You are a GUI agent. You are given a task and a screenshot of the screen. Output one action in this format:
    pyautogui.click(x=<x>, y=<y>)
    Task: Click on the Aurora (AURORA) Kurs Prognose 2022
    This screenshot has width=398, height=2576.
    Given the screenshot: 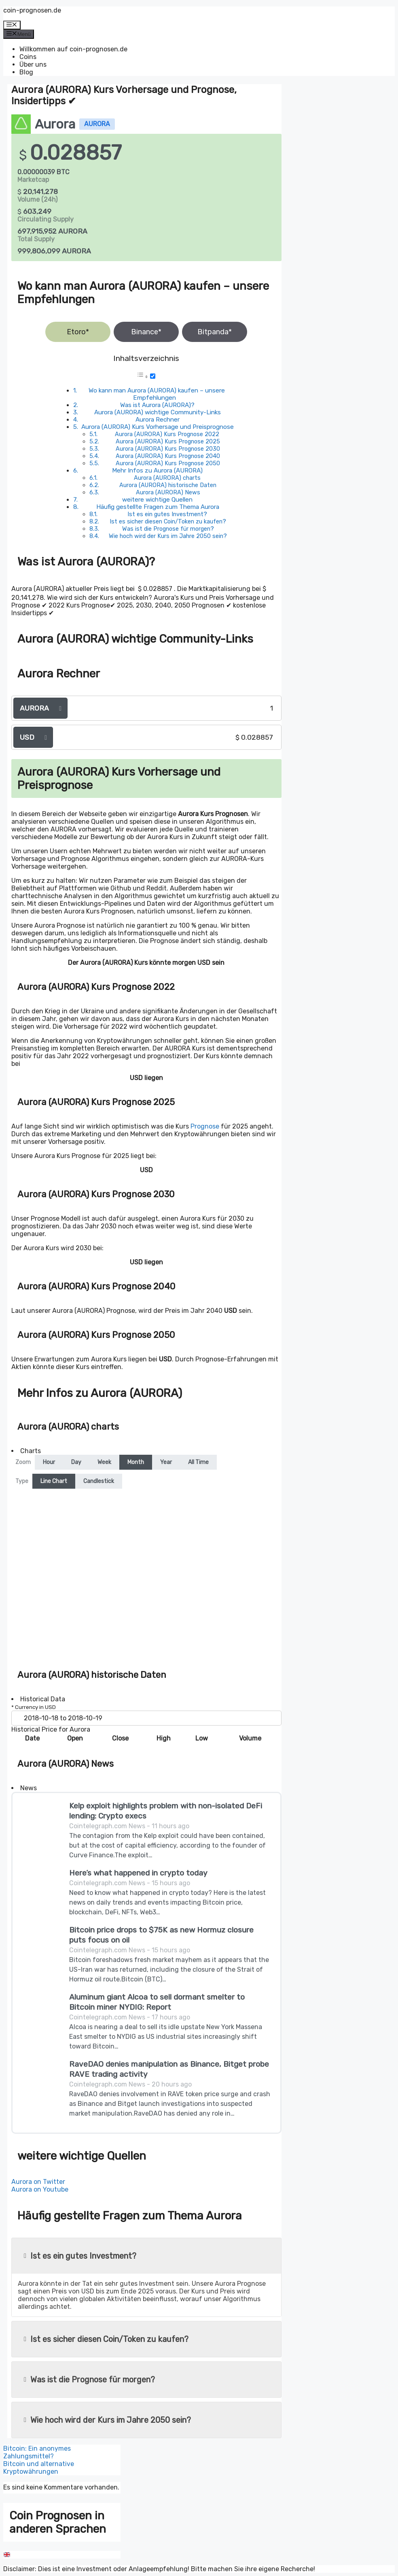 What is the action you would take?
    pyautogui.click(x=167, y=434)
    